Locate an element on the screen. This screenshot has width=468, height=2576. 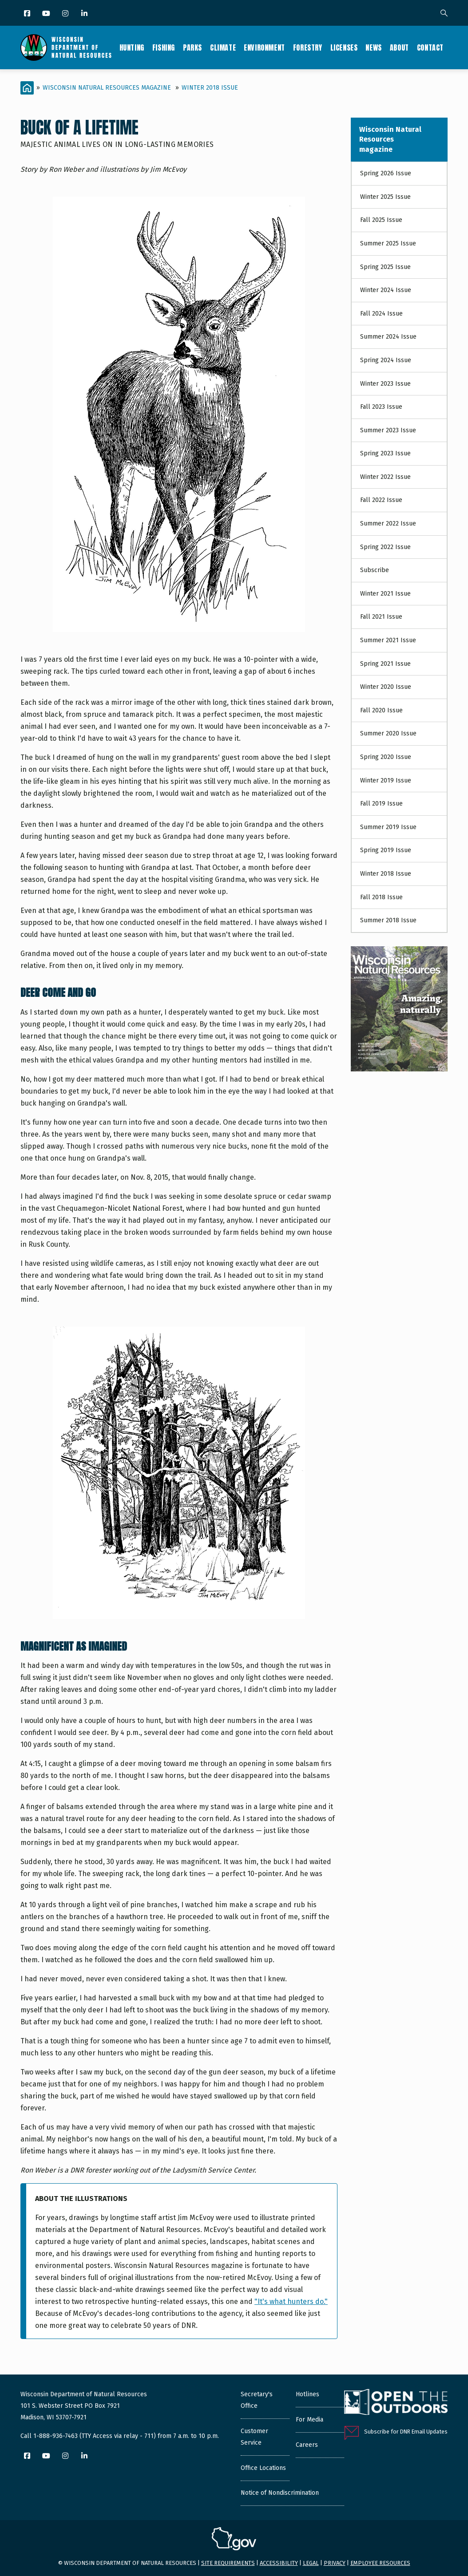
Winter 2022 Issue is located at coordinates (385, 477).